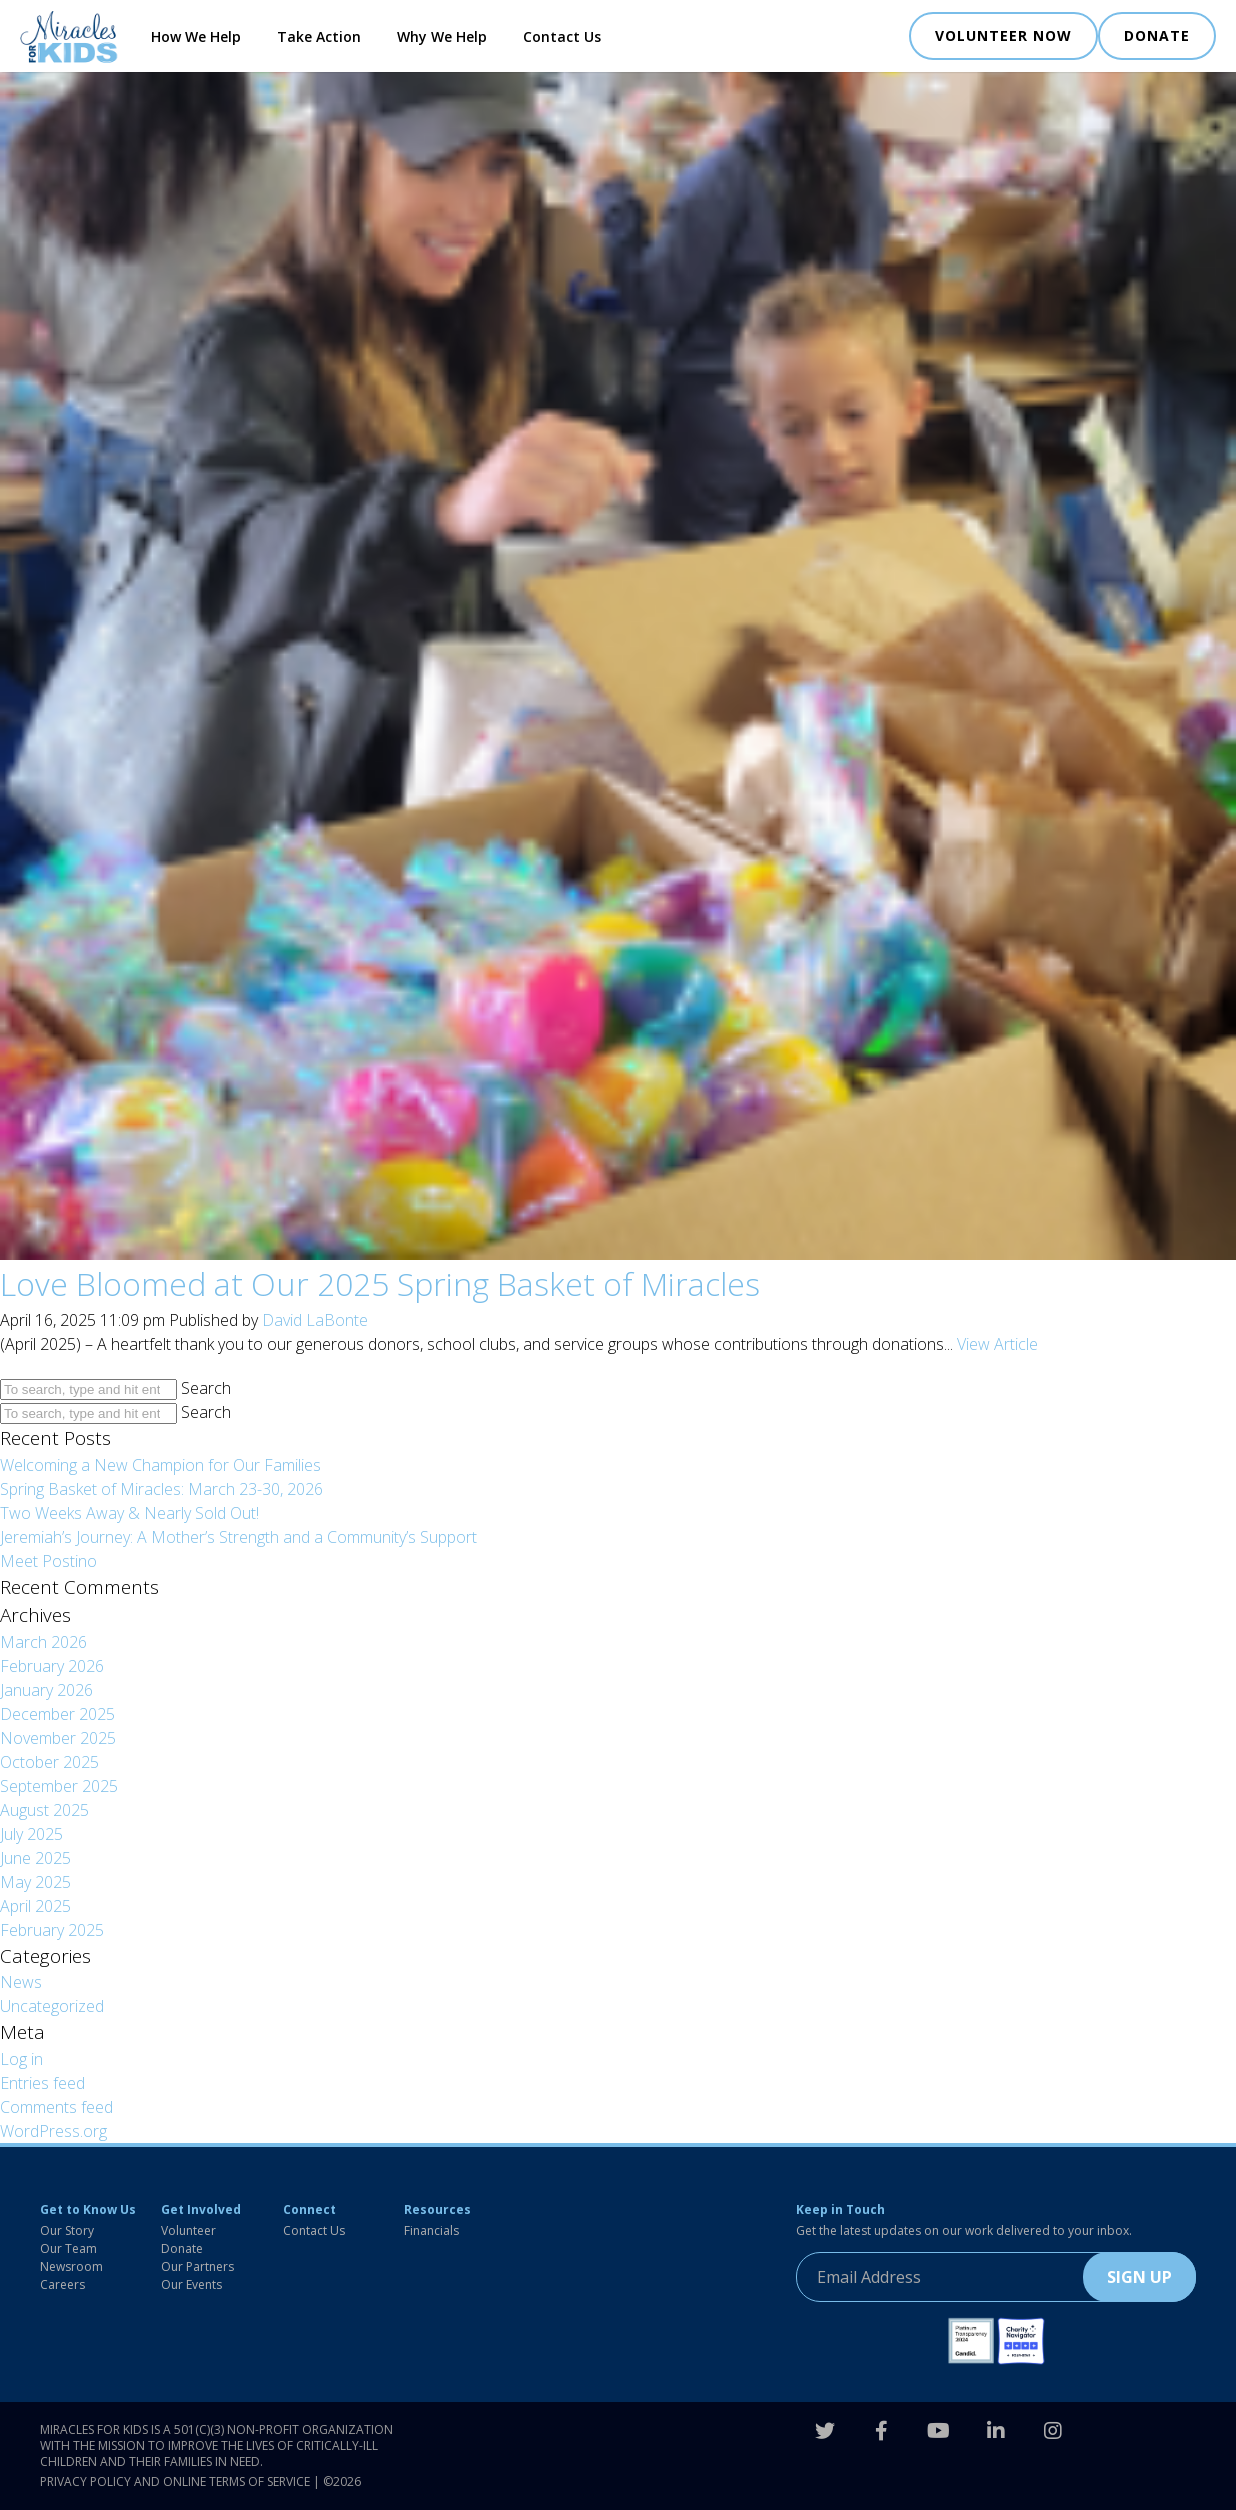  What do you see at coordinates (46, 1690) in the screenshot?
I see `January 2026` at bounding box center [46, 1690].